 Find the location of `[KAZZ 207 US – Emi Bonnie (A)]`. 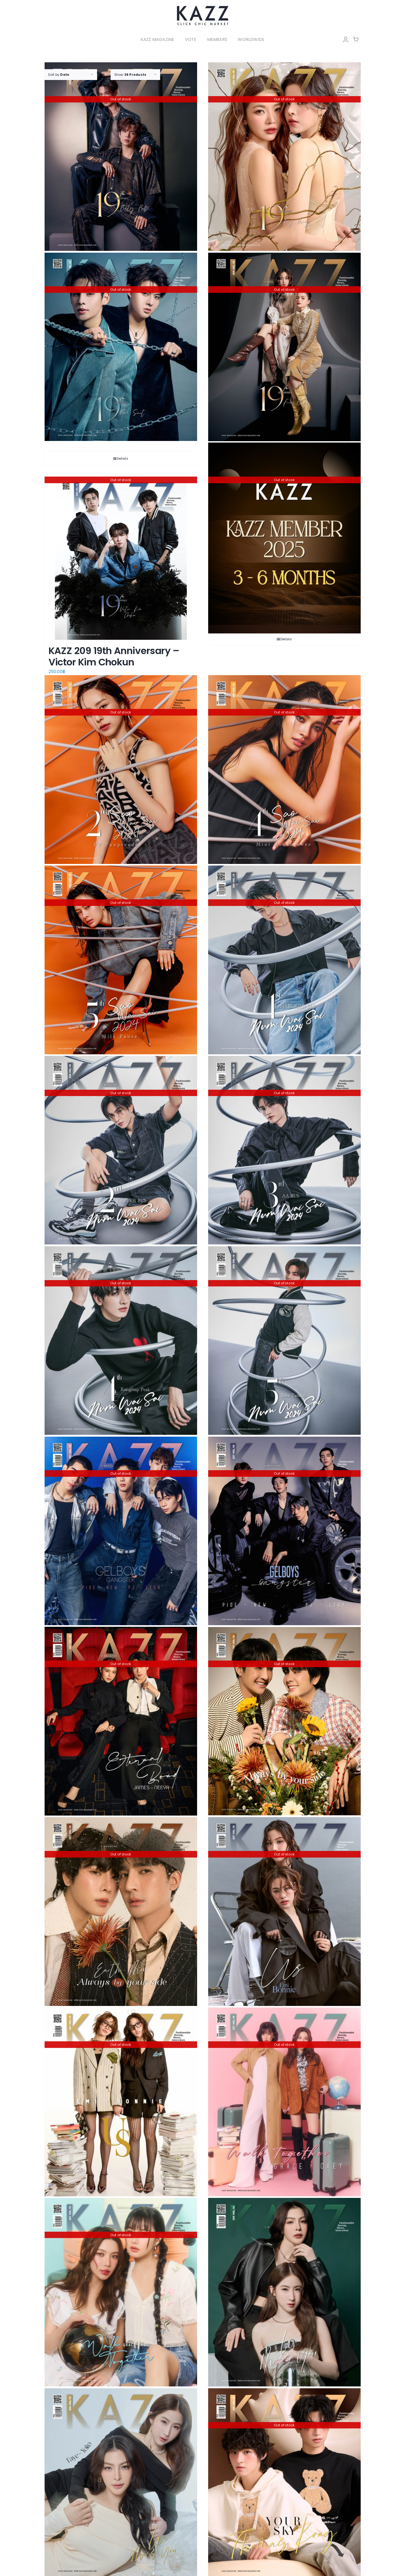

[KAZZ 207 US – Emi Bonnie (A)] is located at coordinates (121, 2102).